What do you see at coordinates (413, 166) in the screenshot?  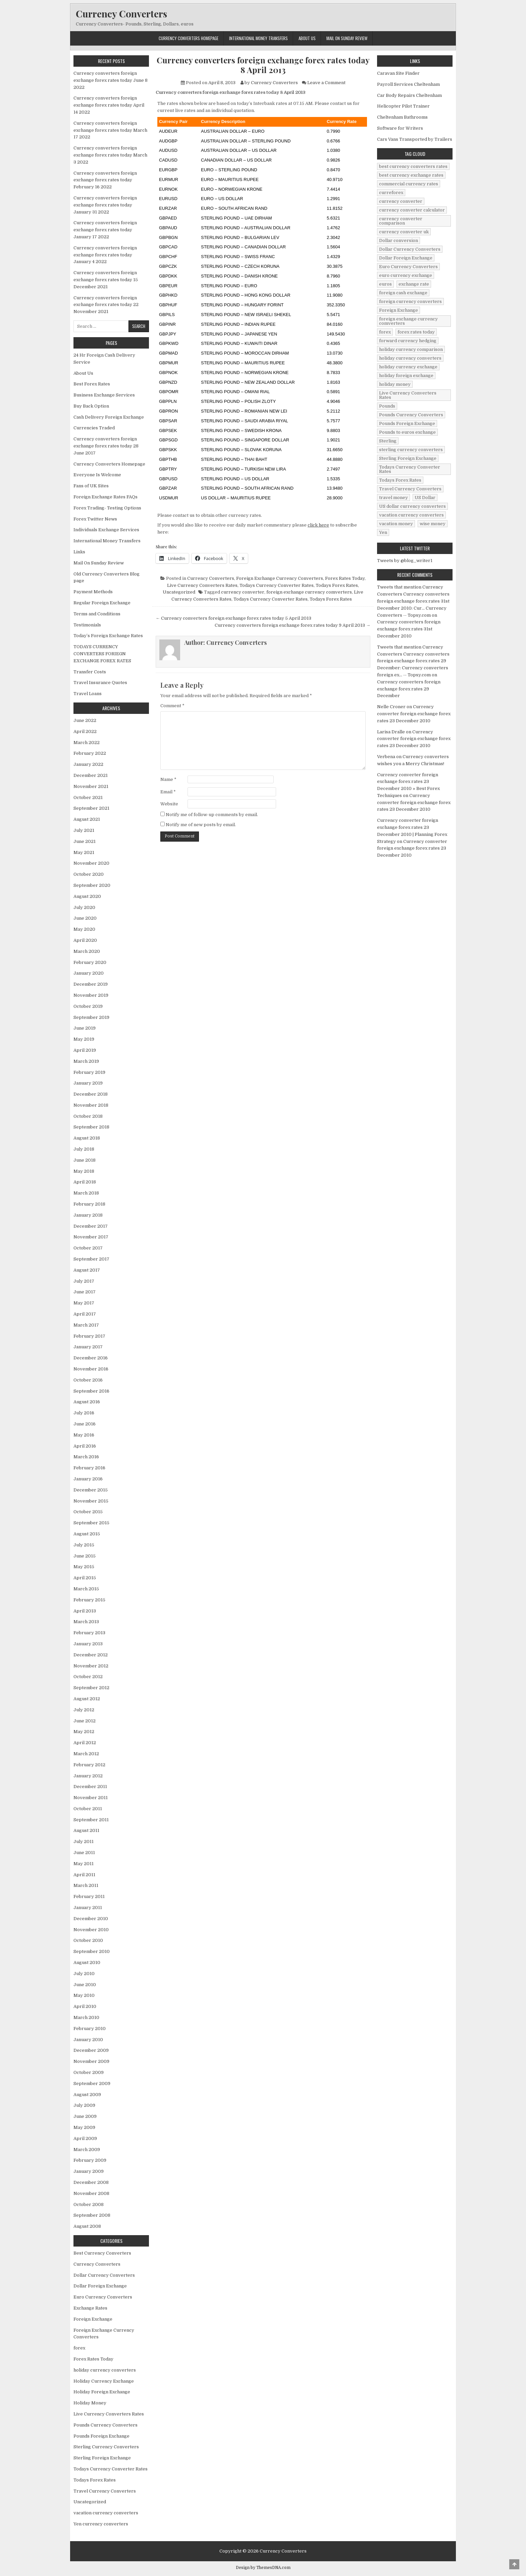 I see `best currency converters rates [best currency converters rates (360 items)]` at bounding box center [413, 166].